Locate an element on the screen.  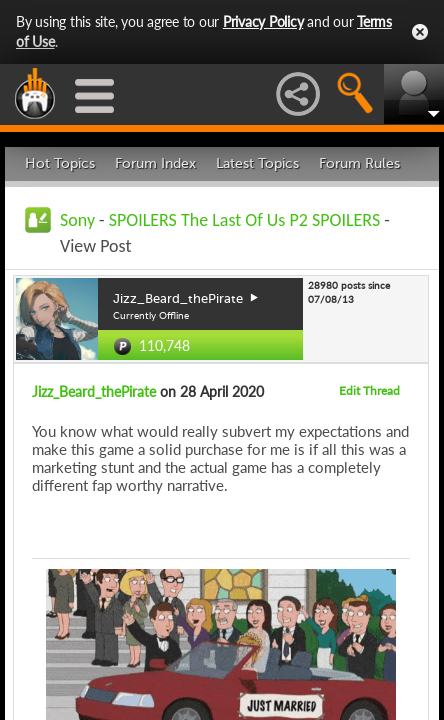
Hot Topics is located at coordinates (60, 163).